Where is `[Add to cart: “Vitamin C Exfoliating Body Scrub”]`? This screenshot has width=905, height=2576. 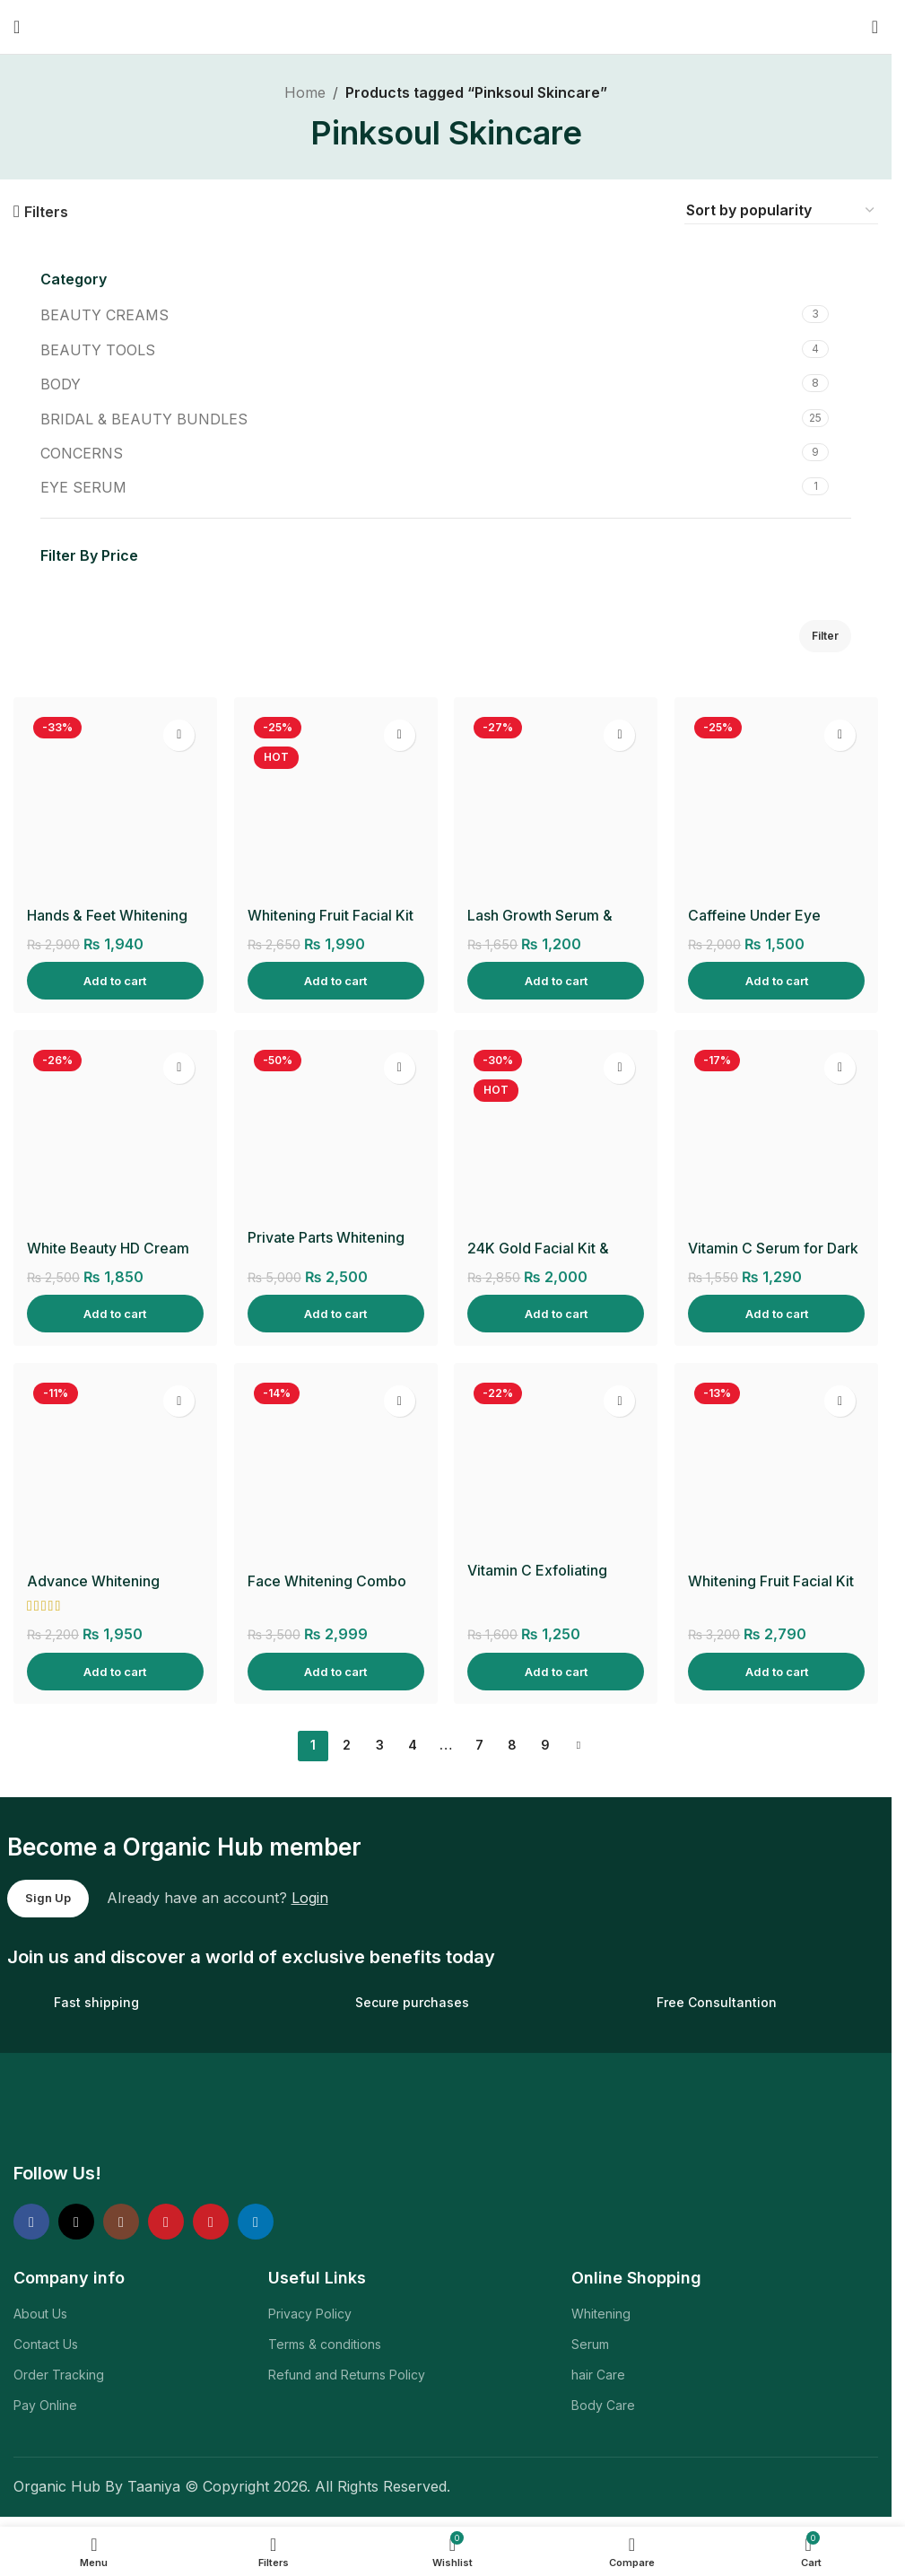 [Add to cart: “Vitamin C Exfoliating Body Scrub”] is located at coordinates (556, 1671).